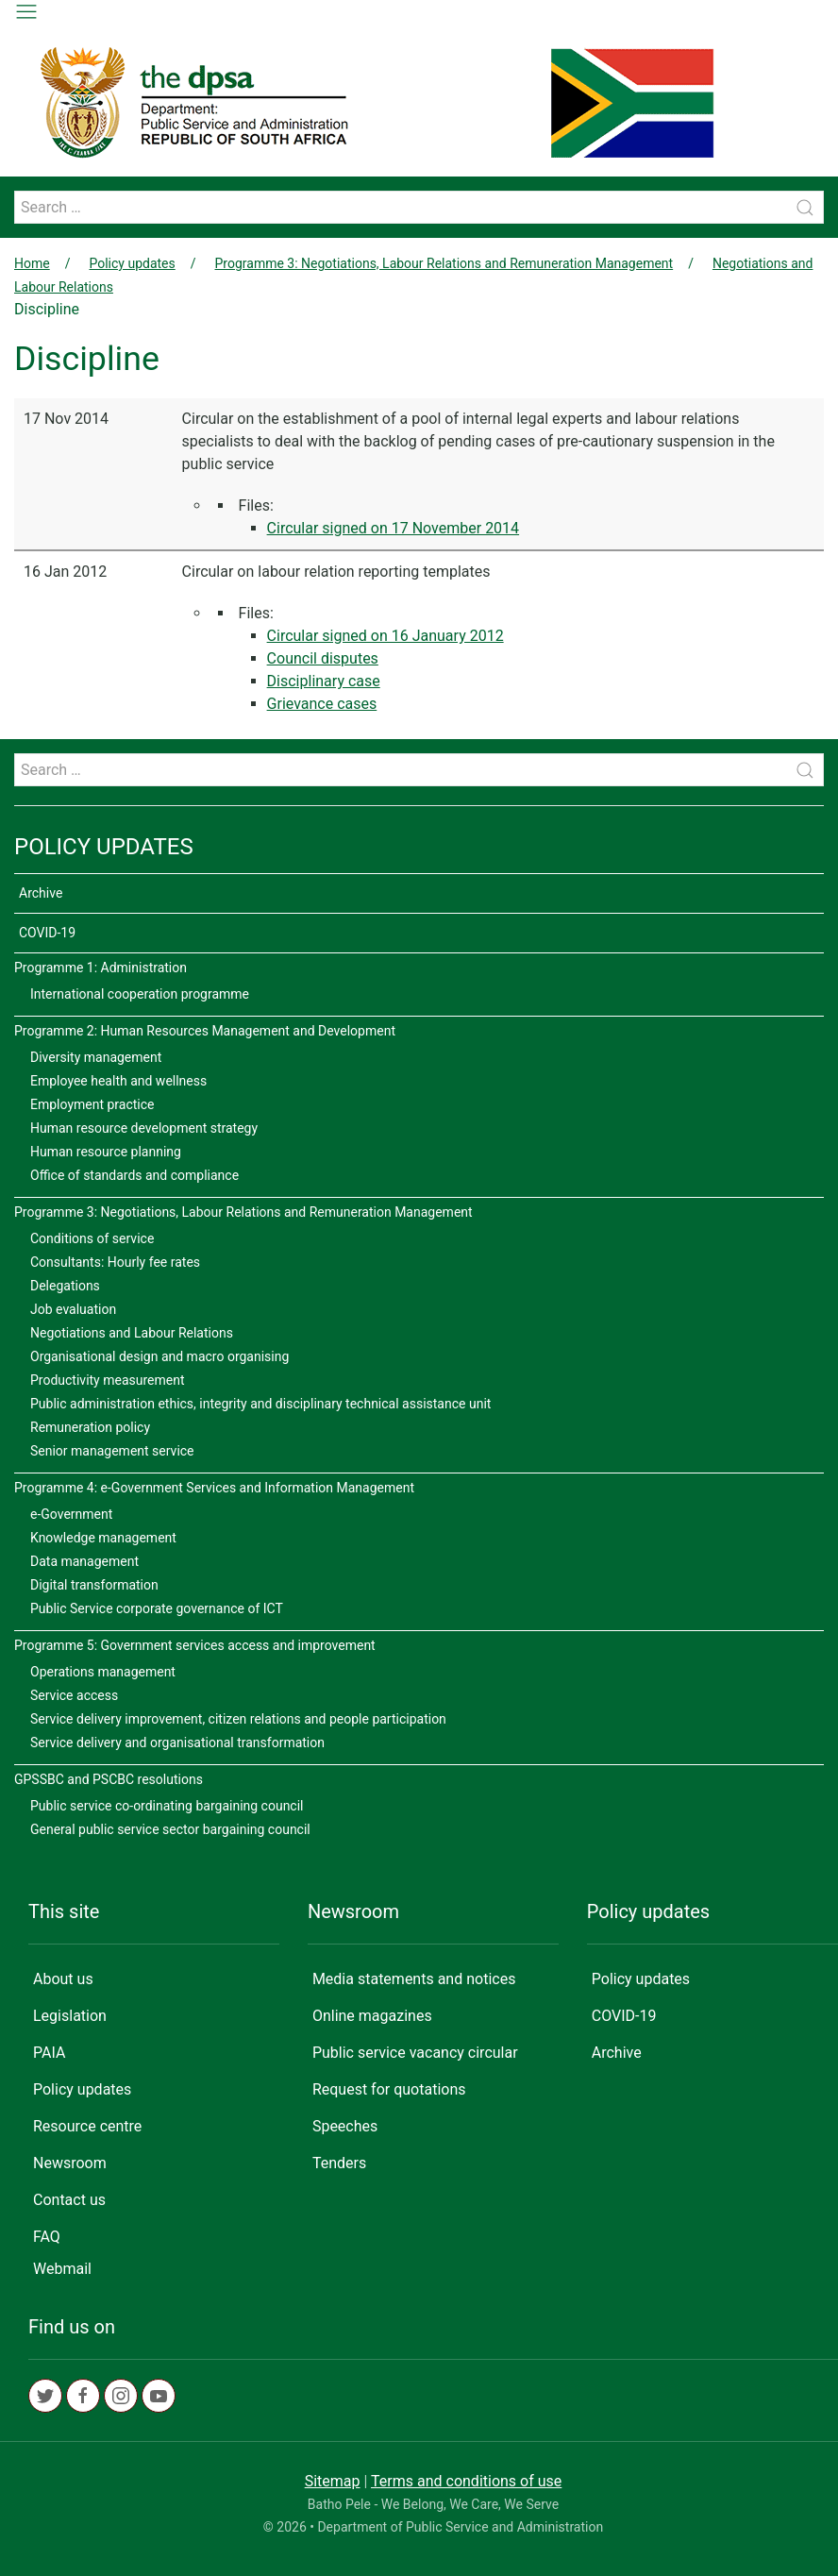 This screenshot has height=2576, width=838. I want to click on Public administration ethics, integrity and disciplinary technical assistance unit, so click(260, 1403).